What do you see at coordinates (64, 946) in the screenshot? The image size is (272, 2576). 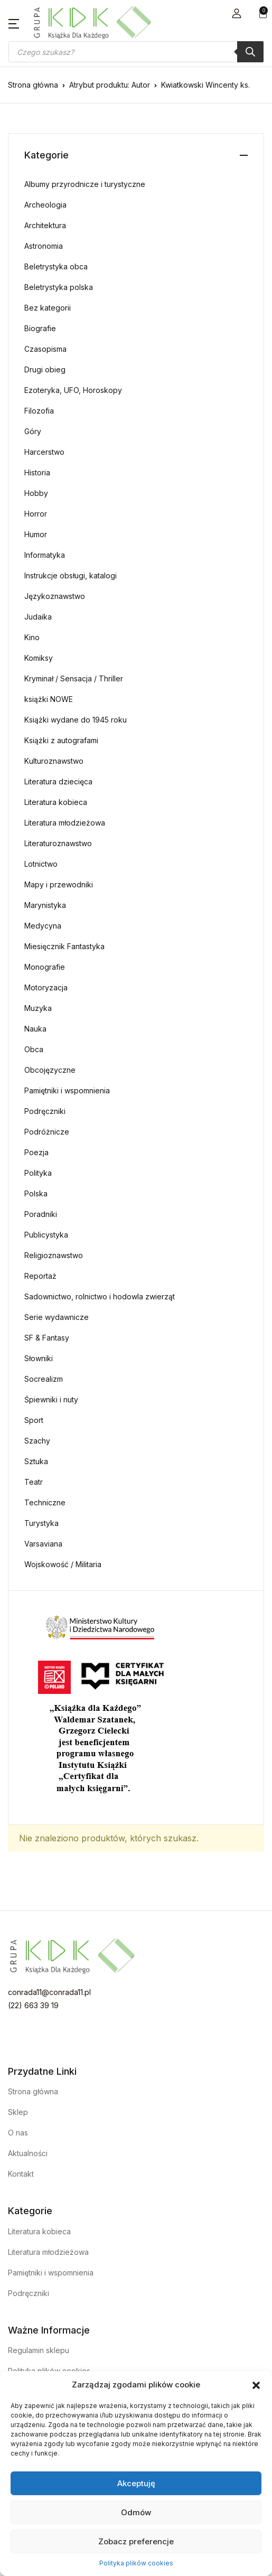 I see `Miesięcznik Fantastyka` at bounding box center [64, 946].